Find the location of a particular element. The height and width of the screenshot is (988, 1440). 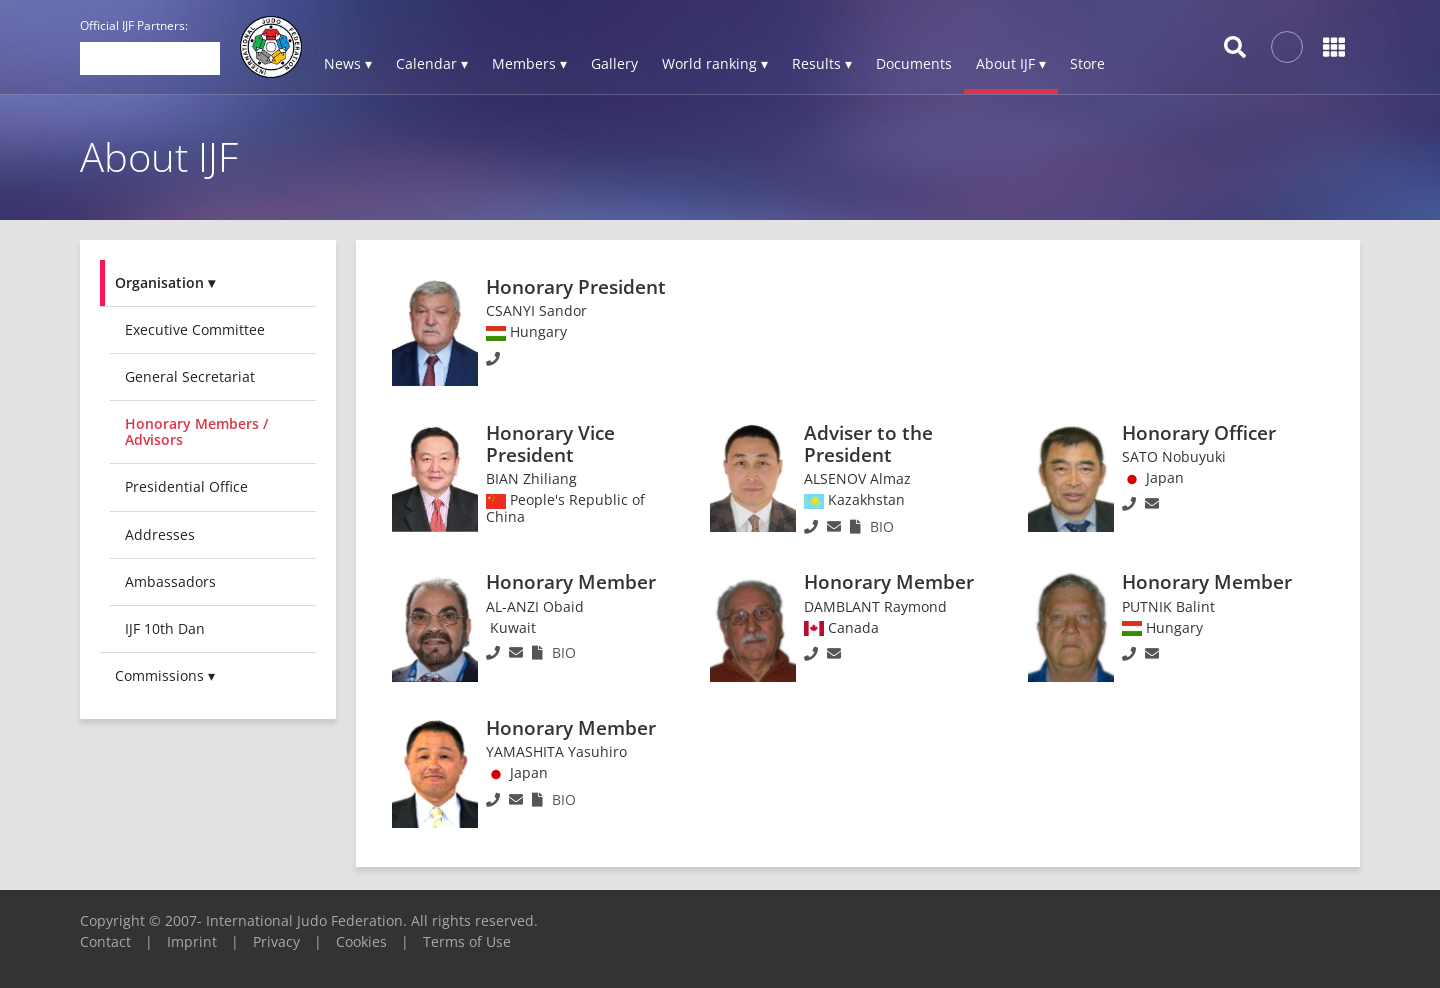

About IJF ▾ is located at coordinates (1011, 63).